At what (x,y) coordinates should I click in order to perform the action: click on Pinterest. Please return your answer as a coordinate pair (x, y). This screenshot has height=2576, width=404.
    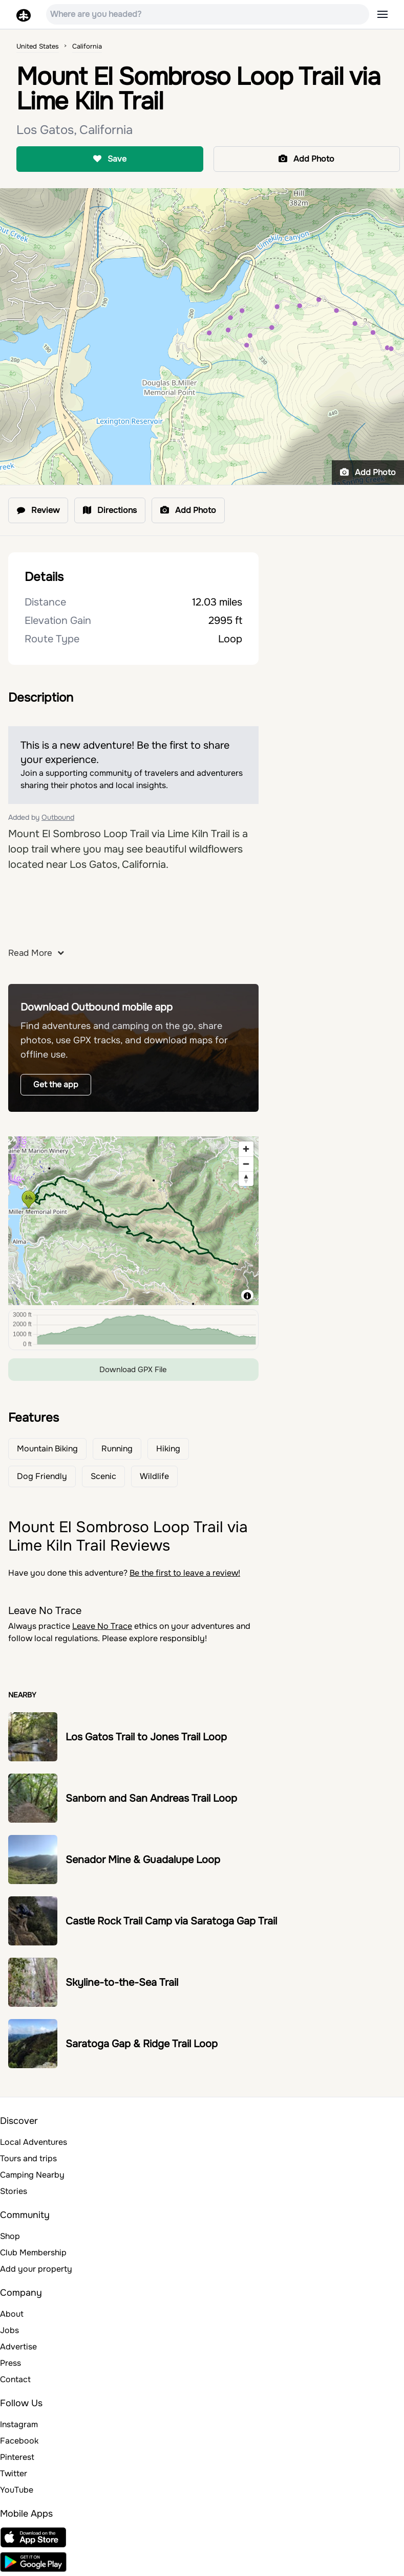
    Looking at the image, I should click on (17, 2457).